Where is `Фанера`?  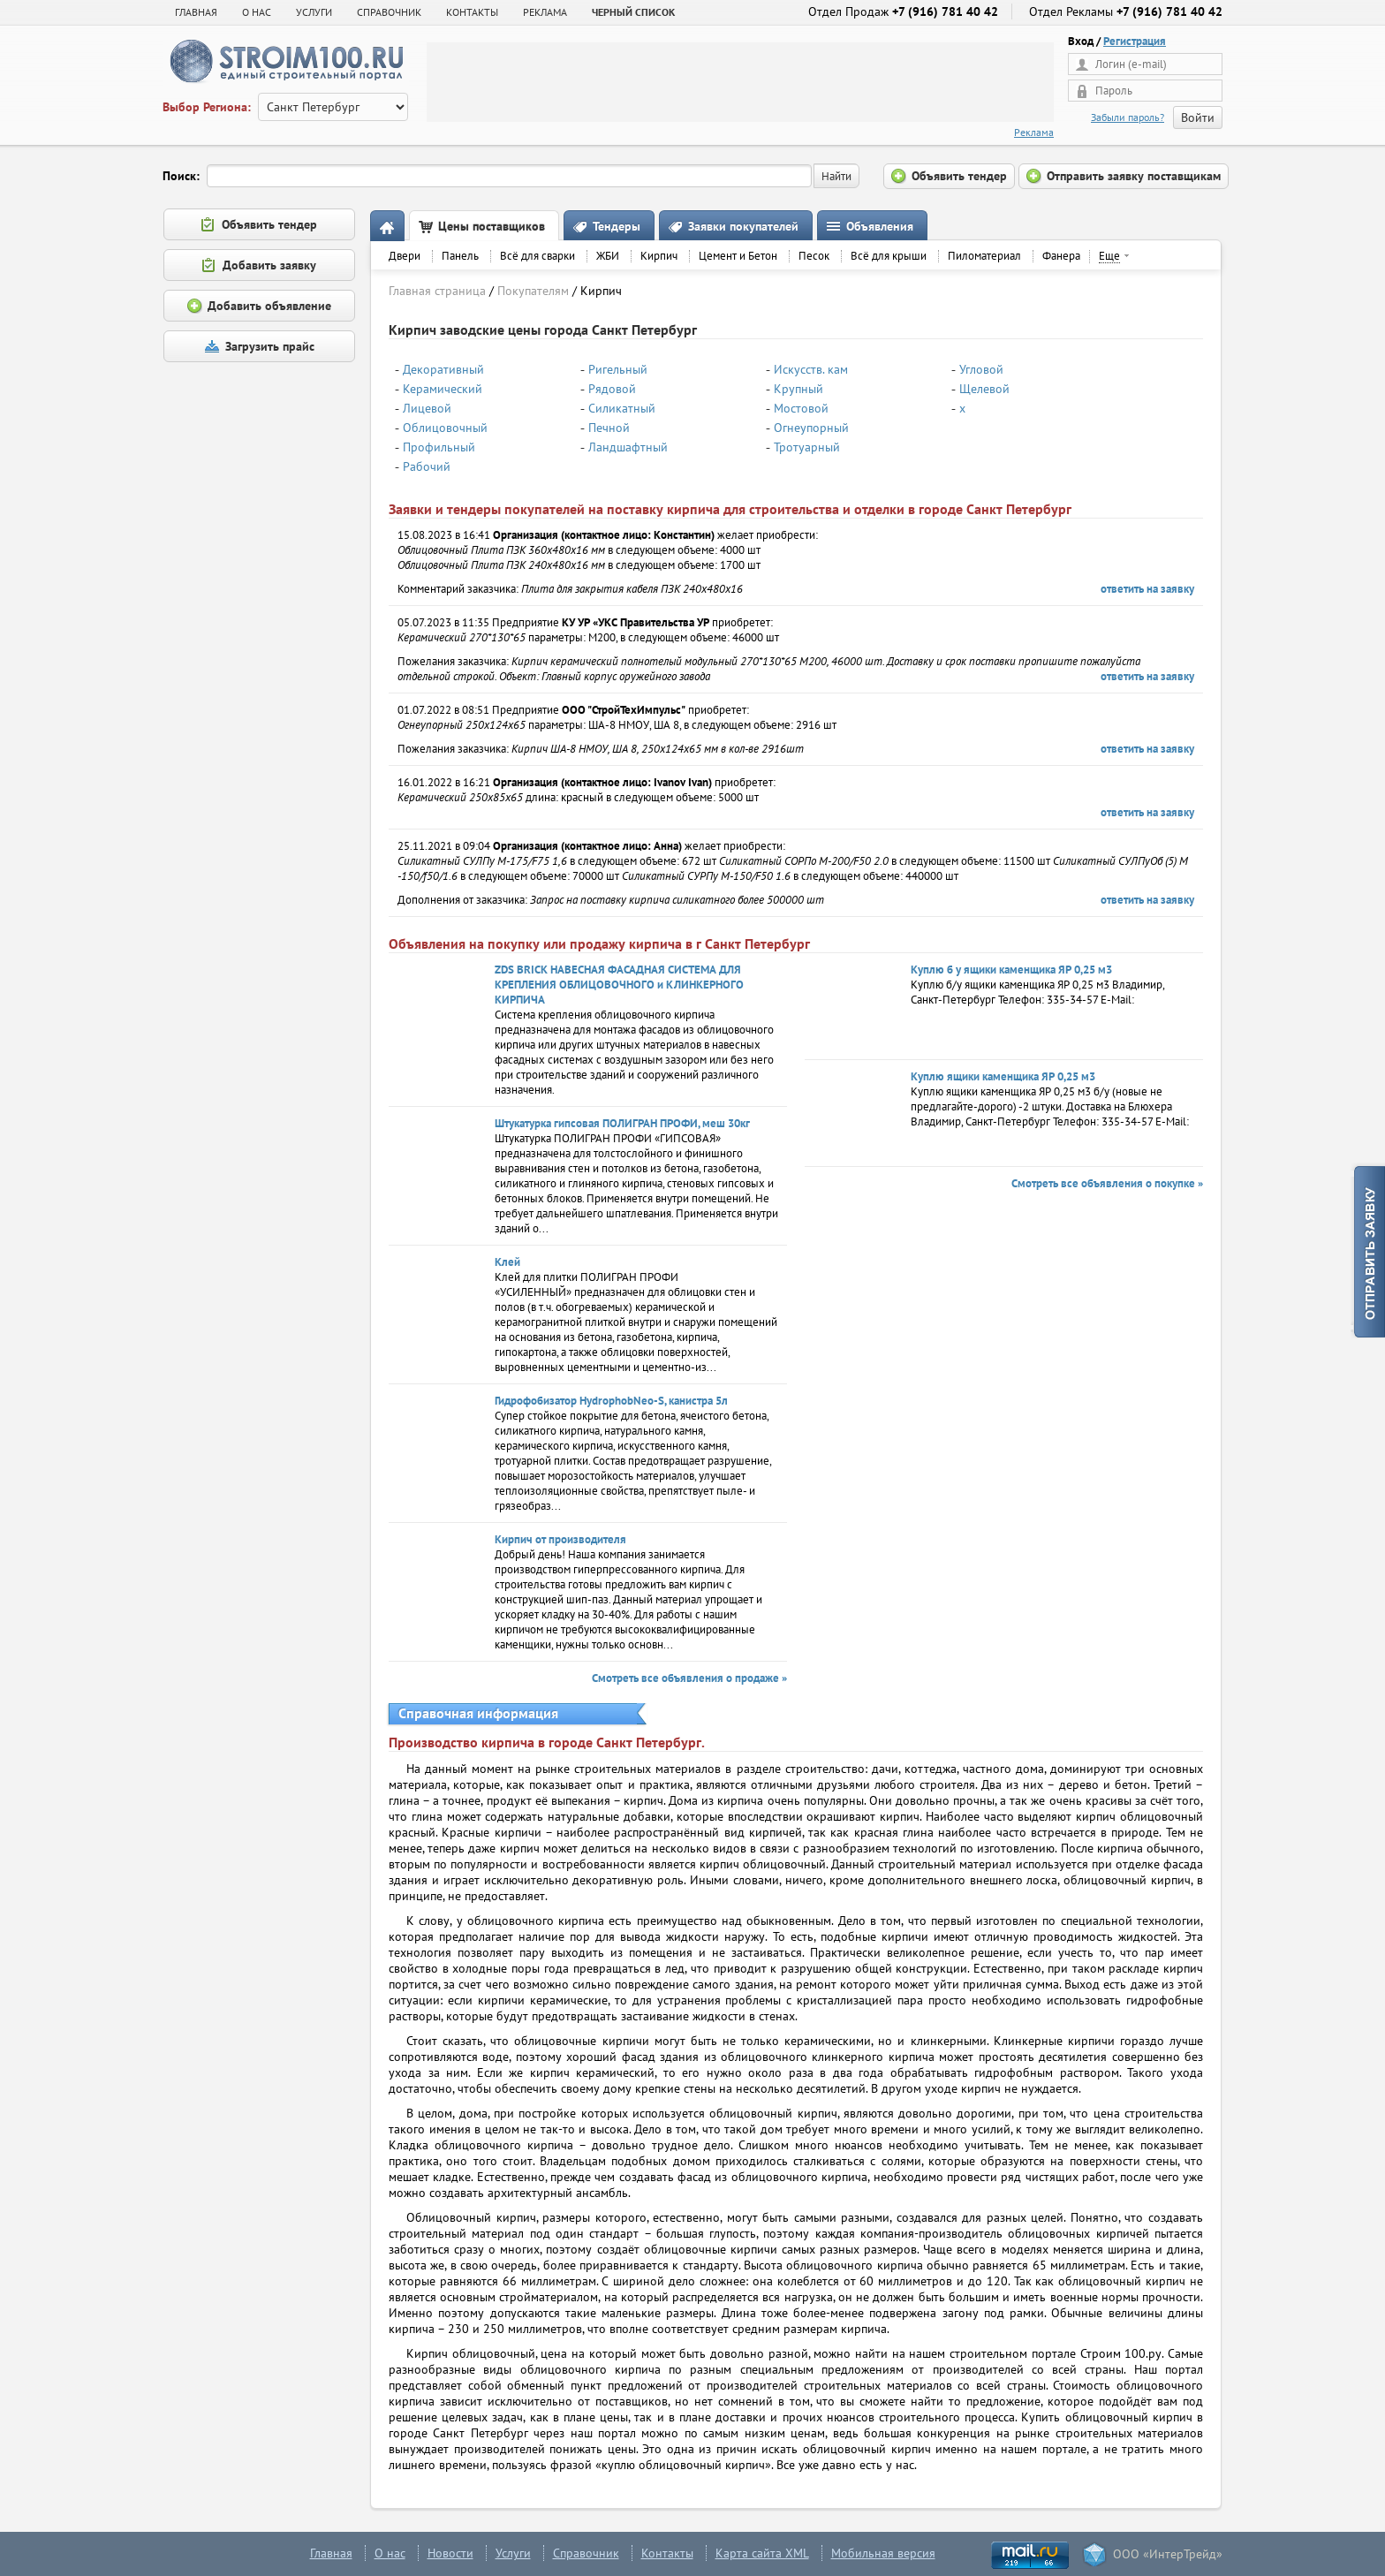 Фанера is located at coordinates (1061, 255).